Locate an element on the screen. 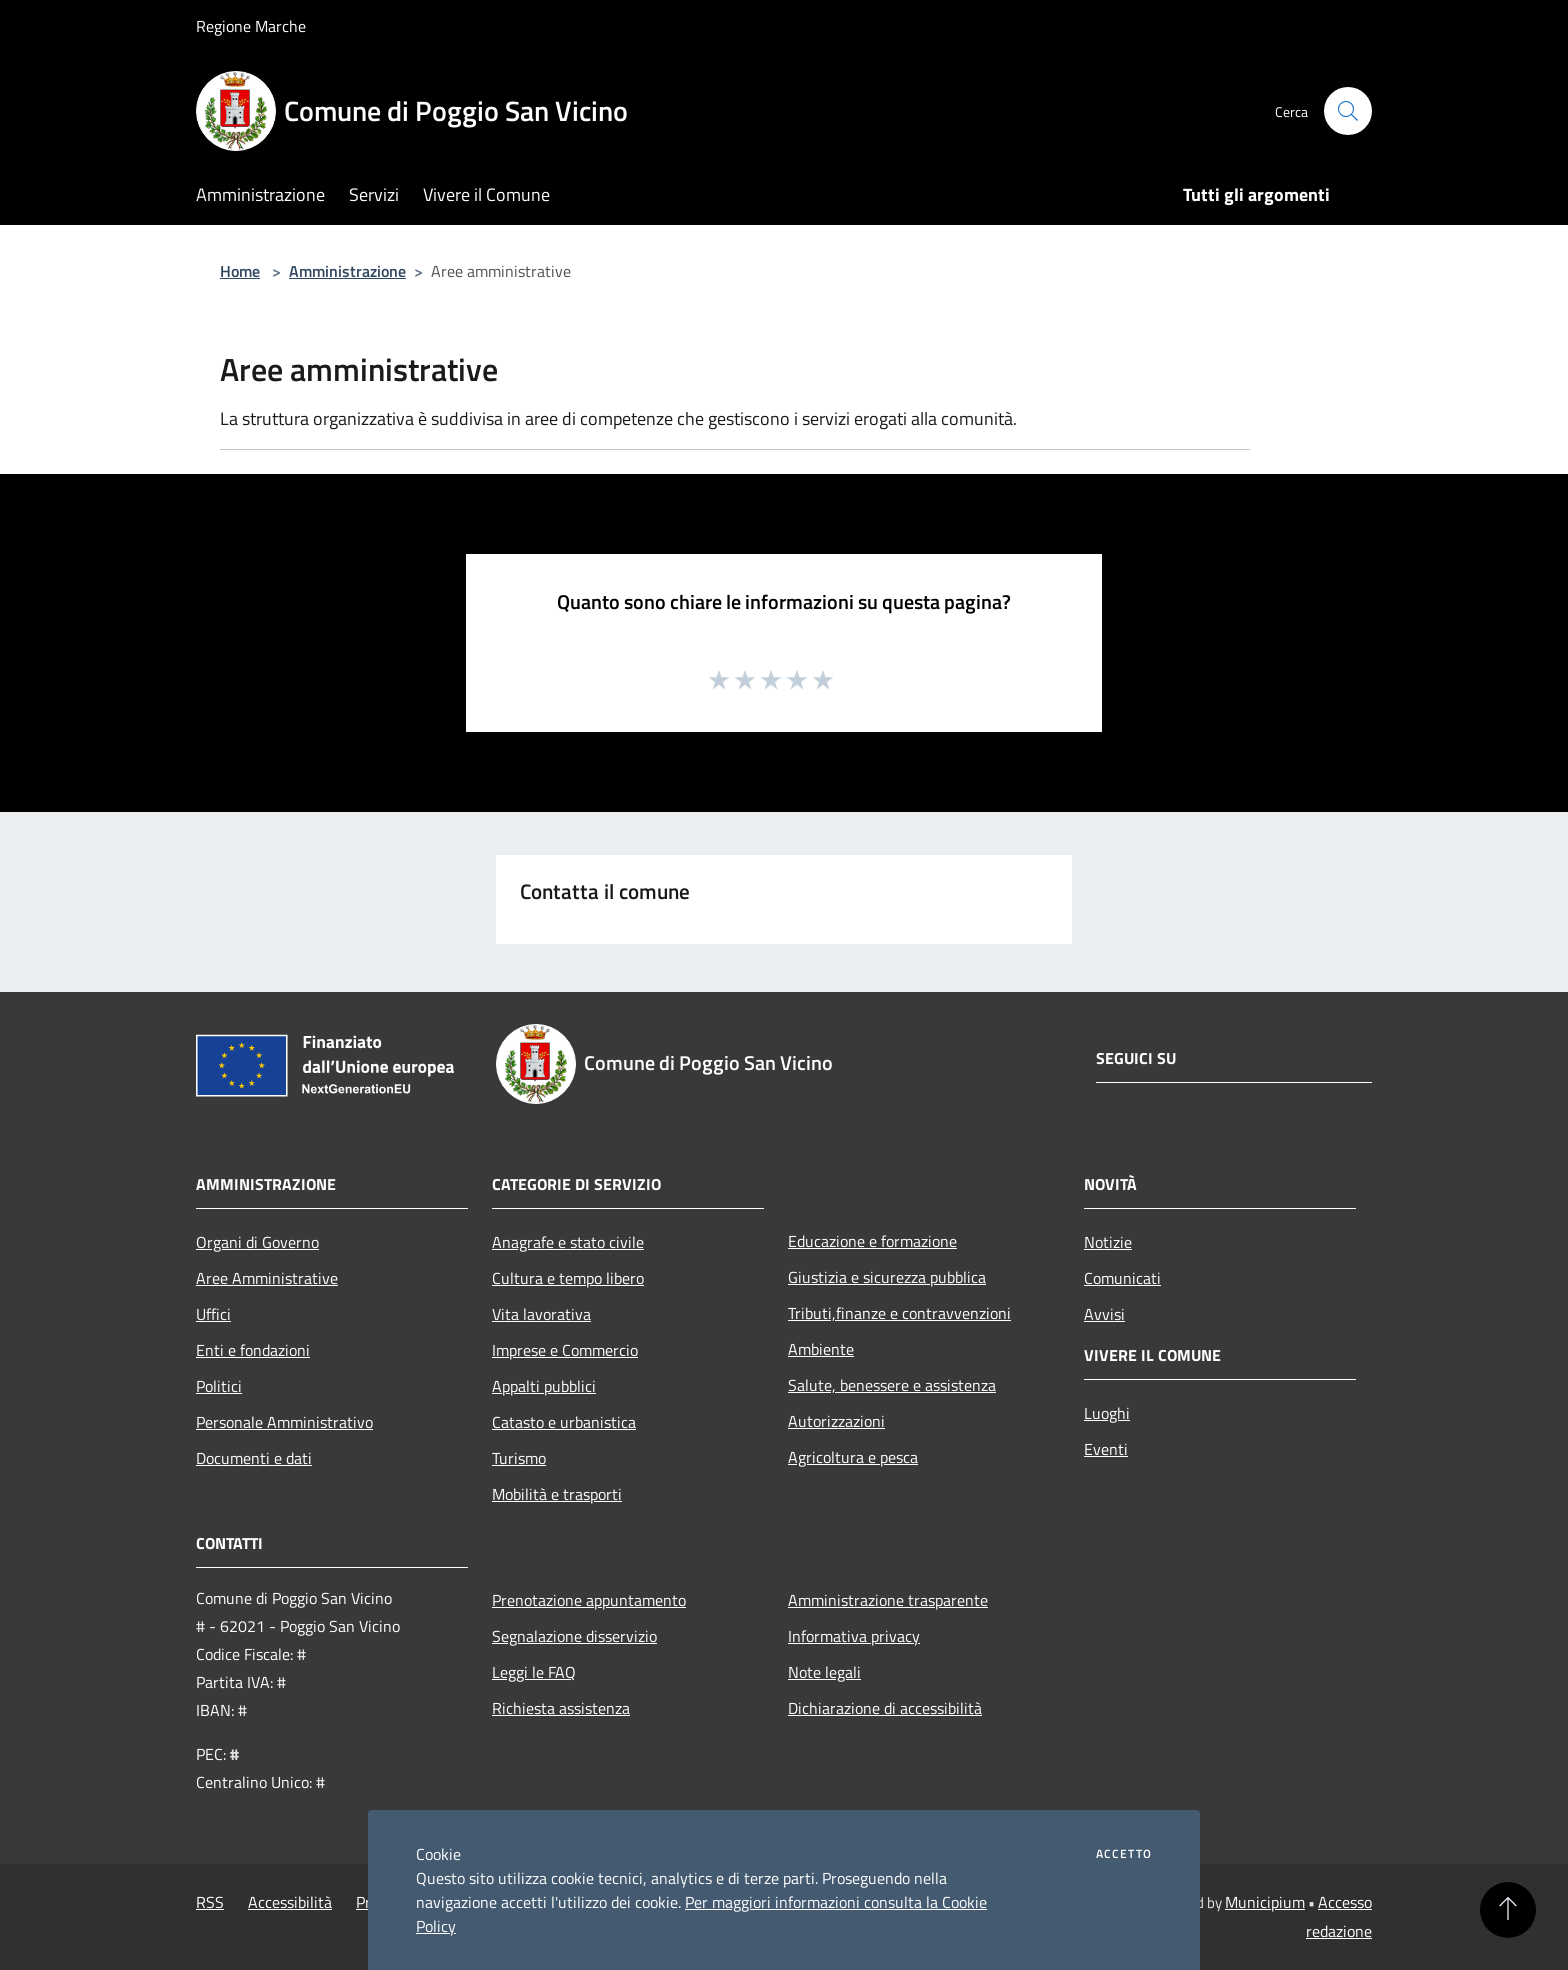 The image size is (1568, 1970). Autorizzazioni is located at coordinates (836, 1421).